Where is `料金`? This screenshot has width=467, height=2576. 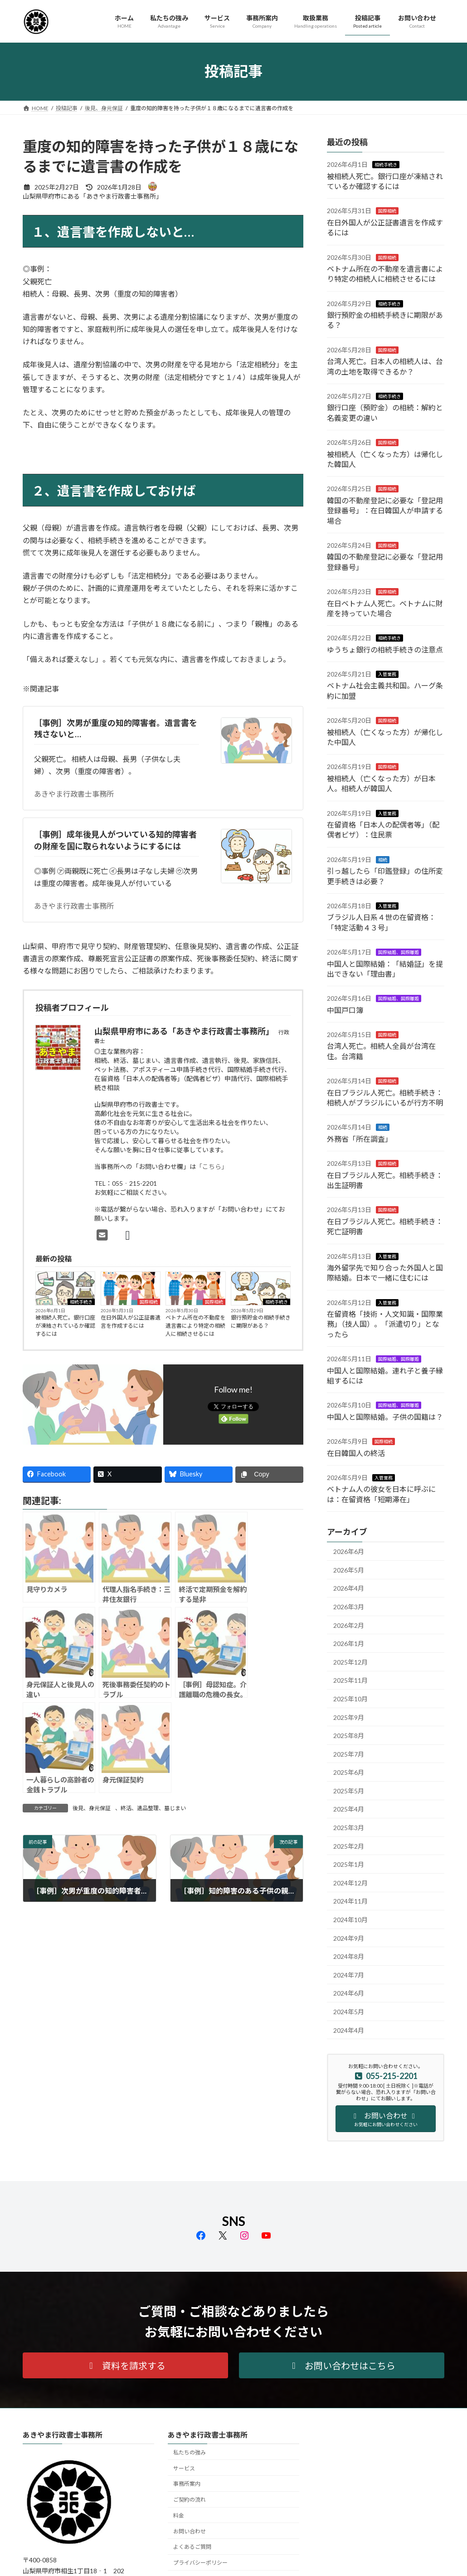
料金 is located at coordinates (178, 2515).